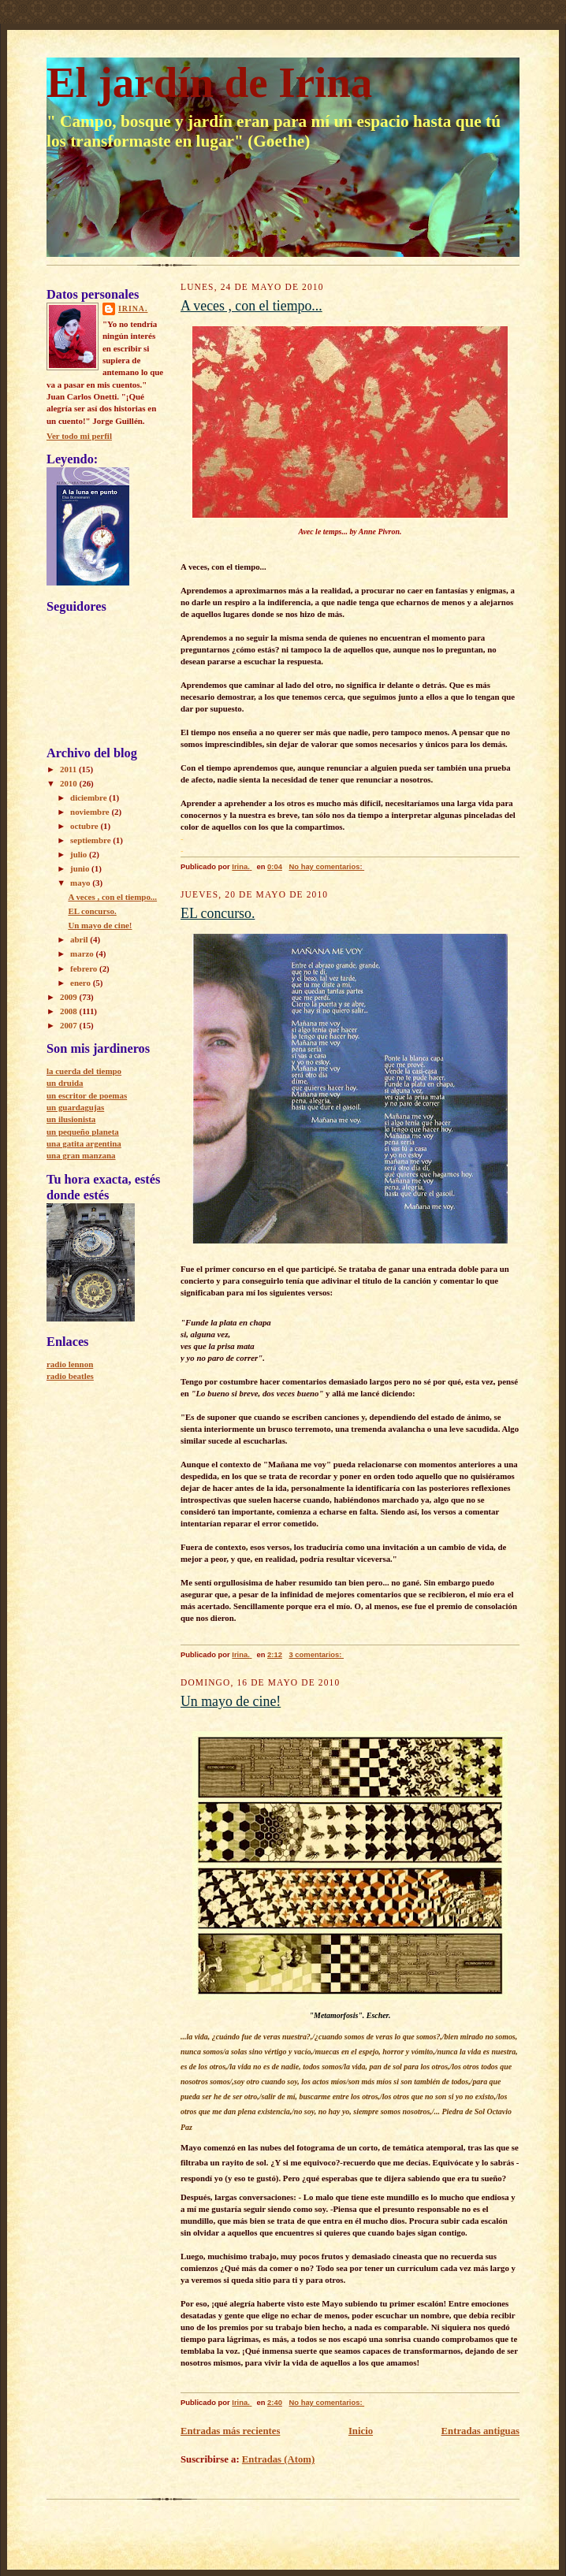 This screenshot has width=566, height=2576. I want to click on Entradas (Atom), so click(278, 2459).